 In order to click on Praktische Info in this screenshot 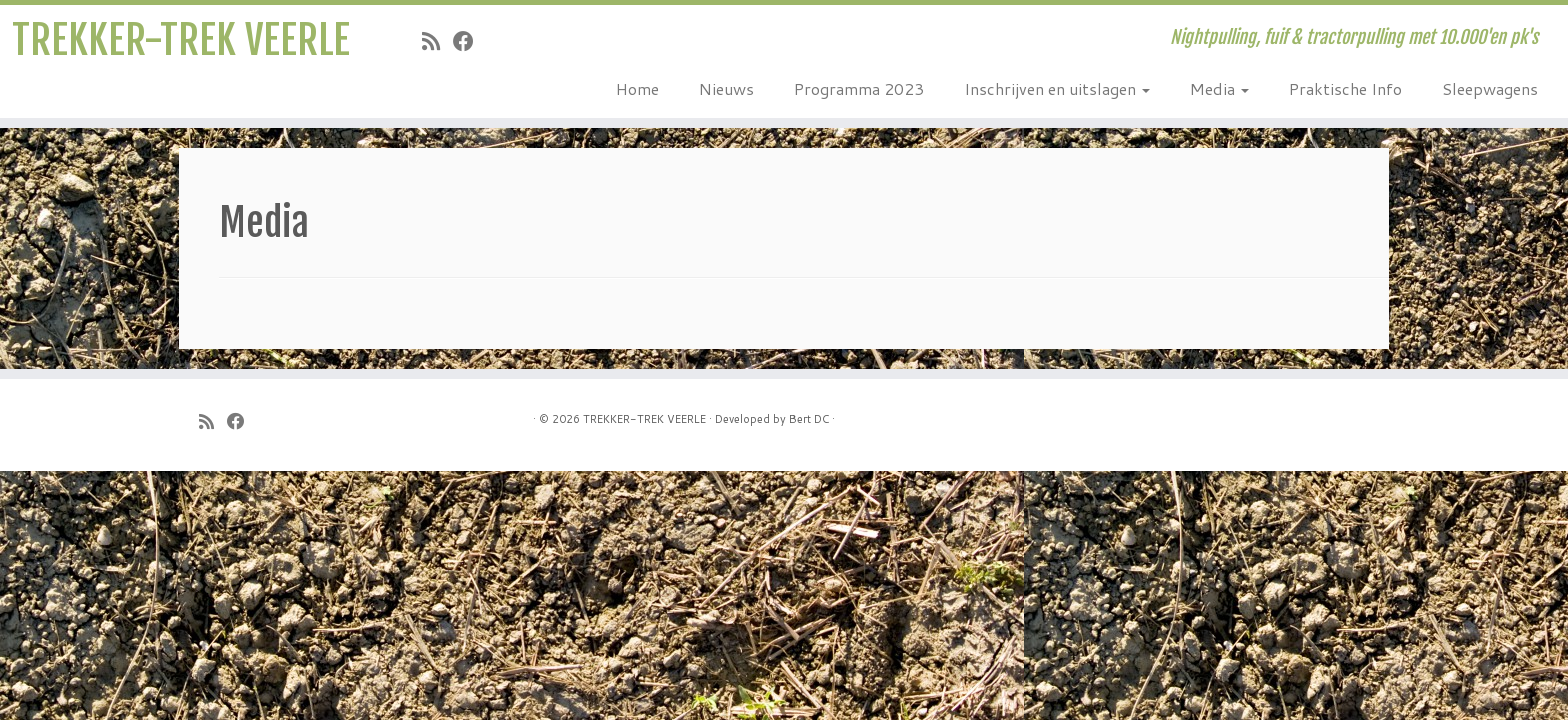, I will do `click(1345, 88)`.